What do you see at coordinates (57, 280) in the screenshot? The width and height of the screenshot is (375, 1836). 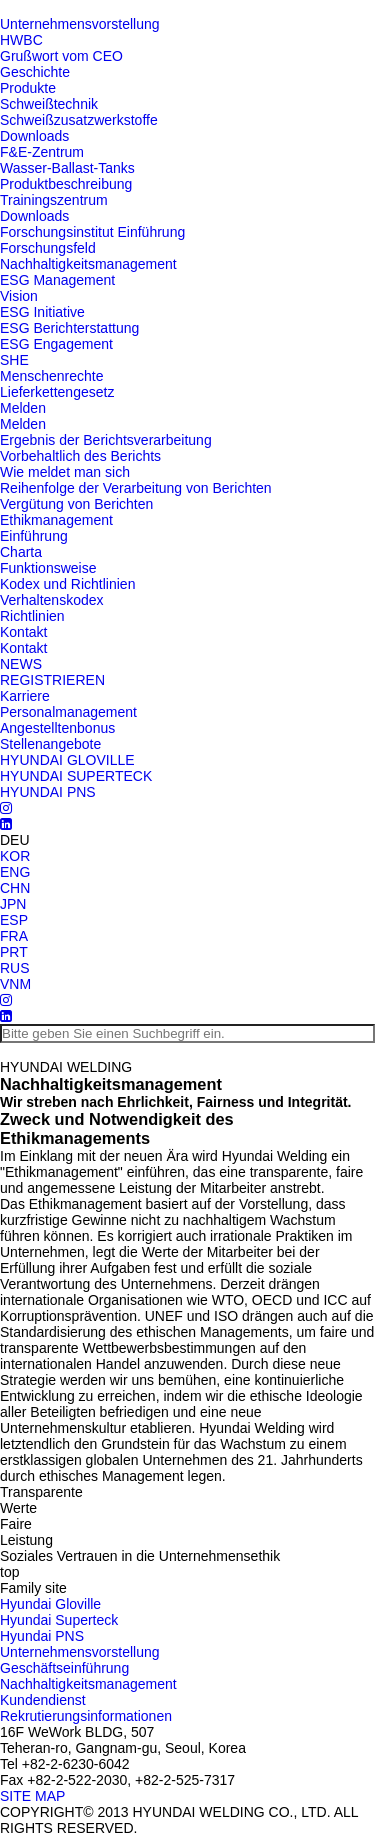 I see `ESG Management` at bounding box center [57, 280].